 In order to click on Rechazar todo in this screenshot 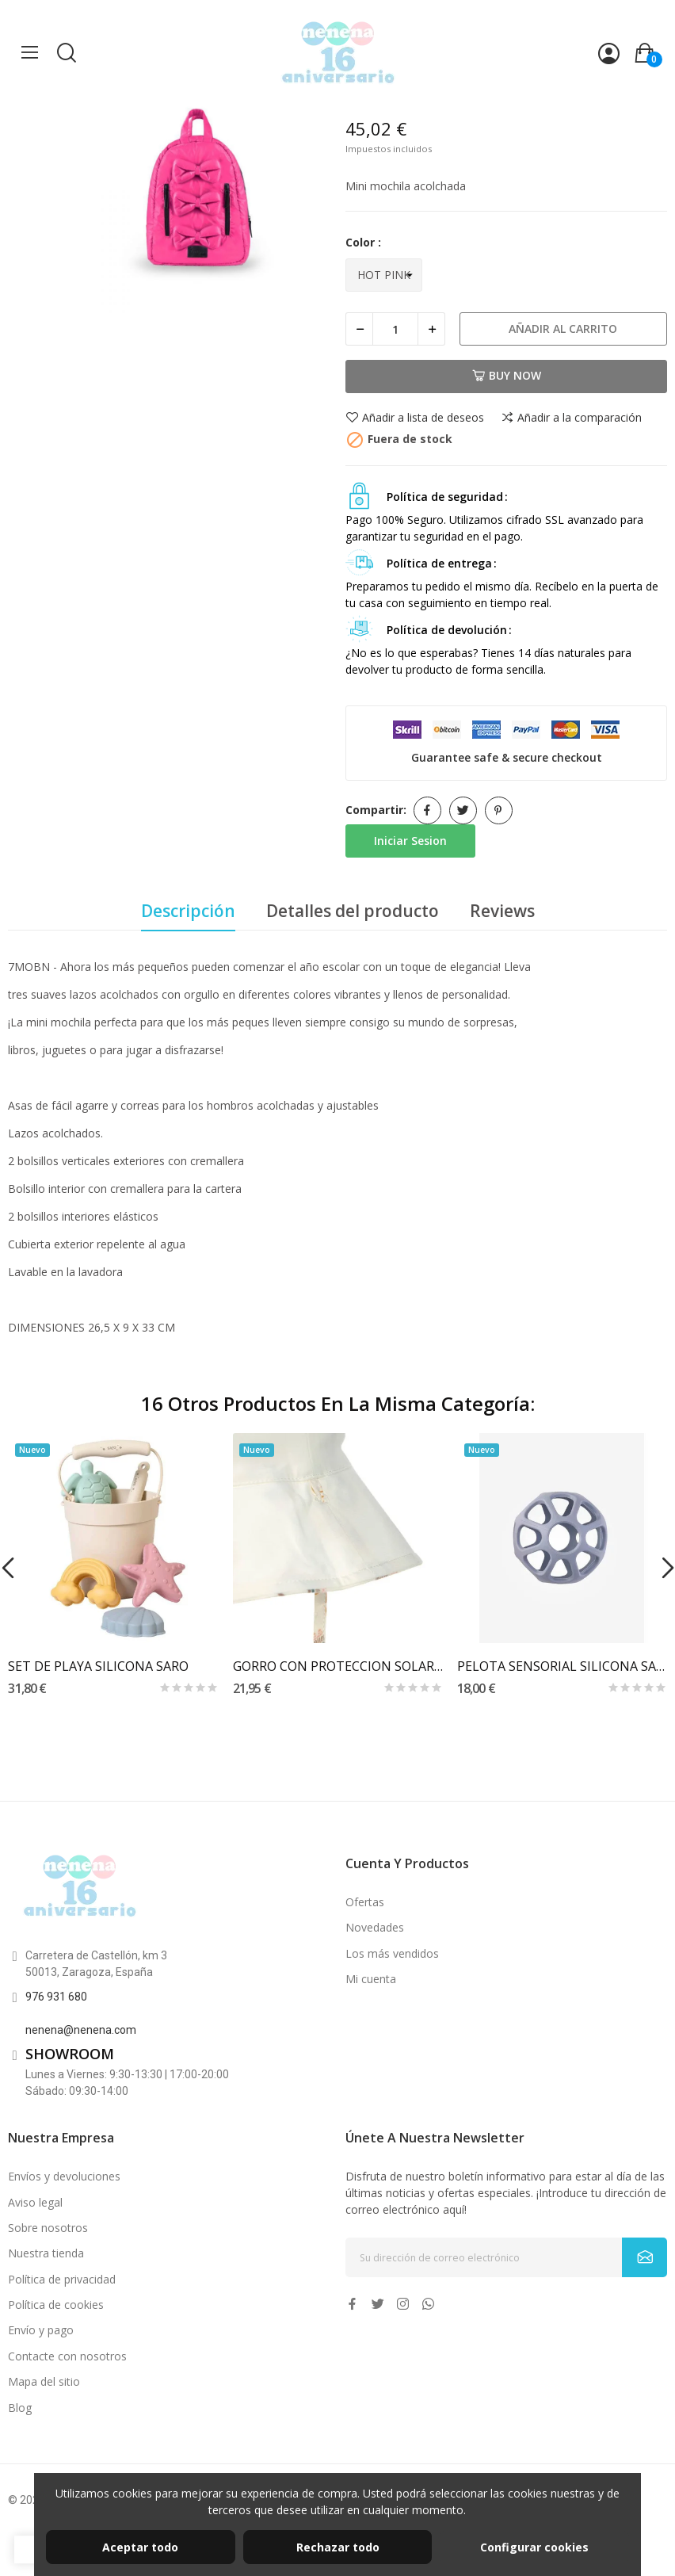, I will do `click(337, 2547)`.